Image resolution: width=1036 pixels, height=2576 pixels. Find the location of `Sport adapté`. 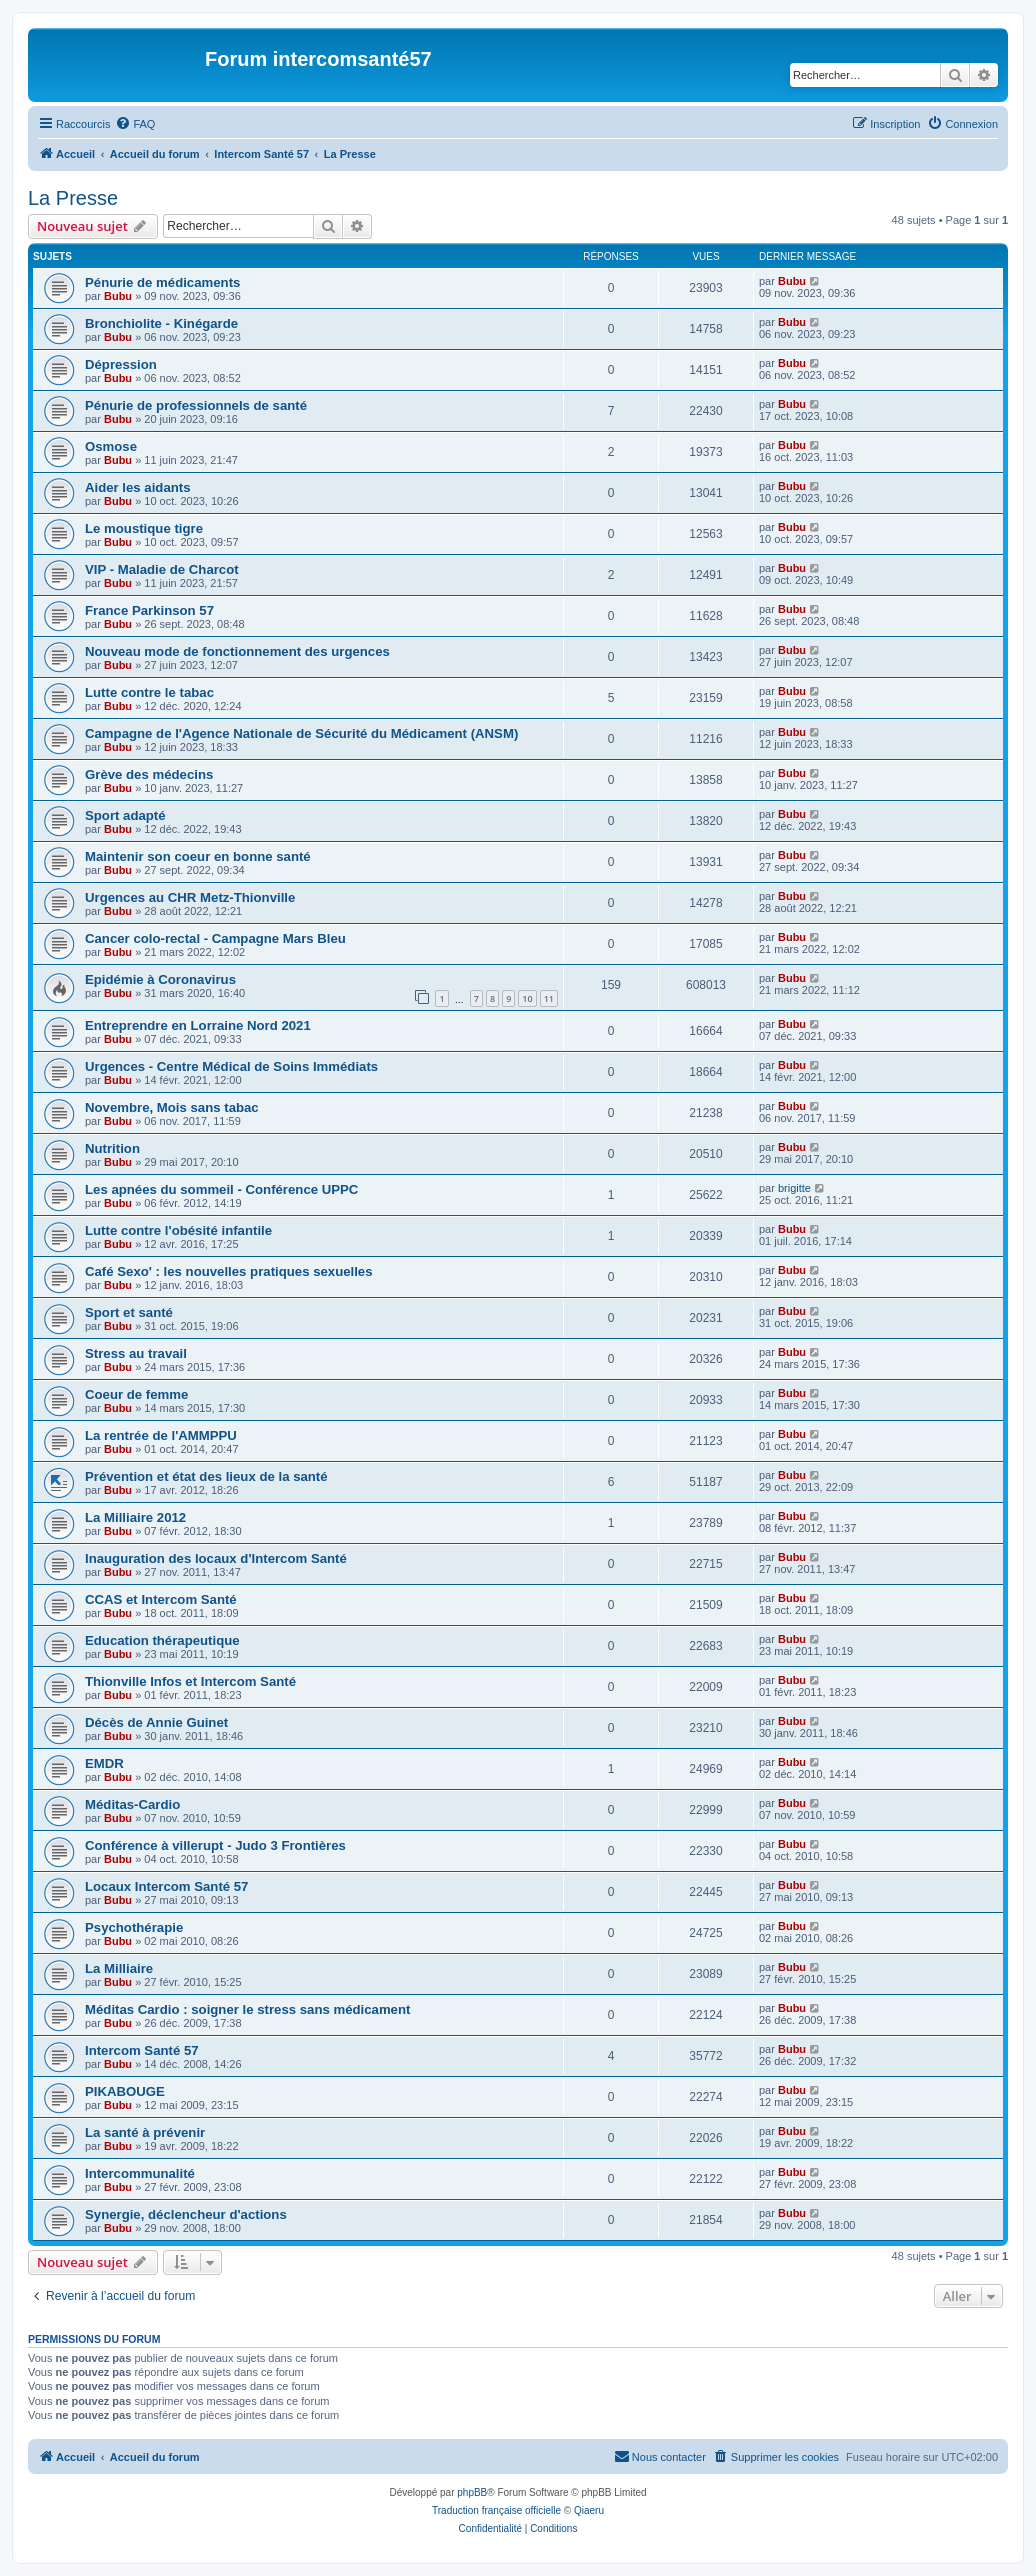

Sport adapté is located at coordinates (125, 815).